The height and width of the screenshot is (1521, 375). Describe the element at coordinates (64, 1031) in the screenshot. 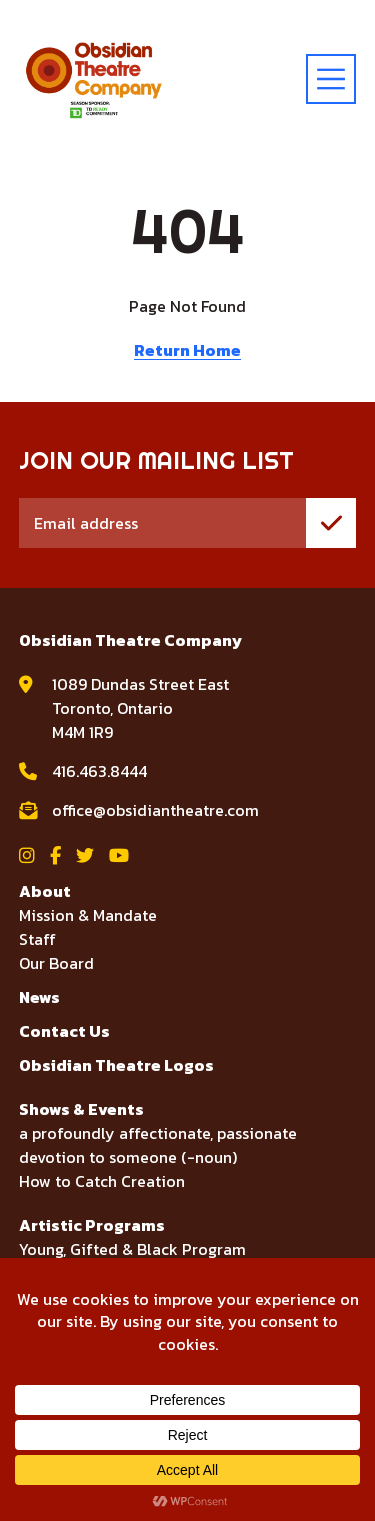

I see `Contact Us` at that location.